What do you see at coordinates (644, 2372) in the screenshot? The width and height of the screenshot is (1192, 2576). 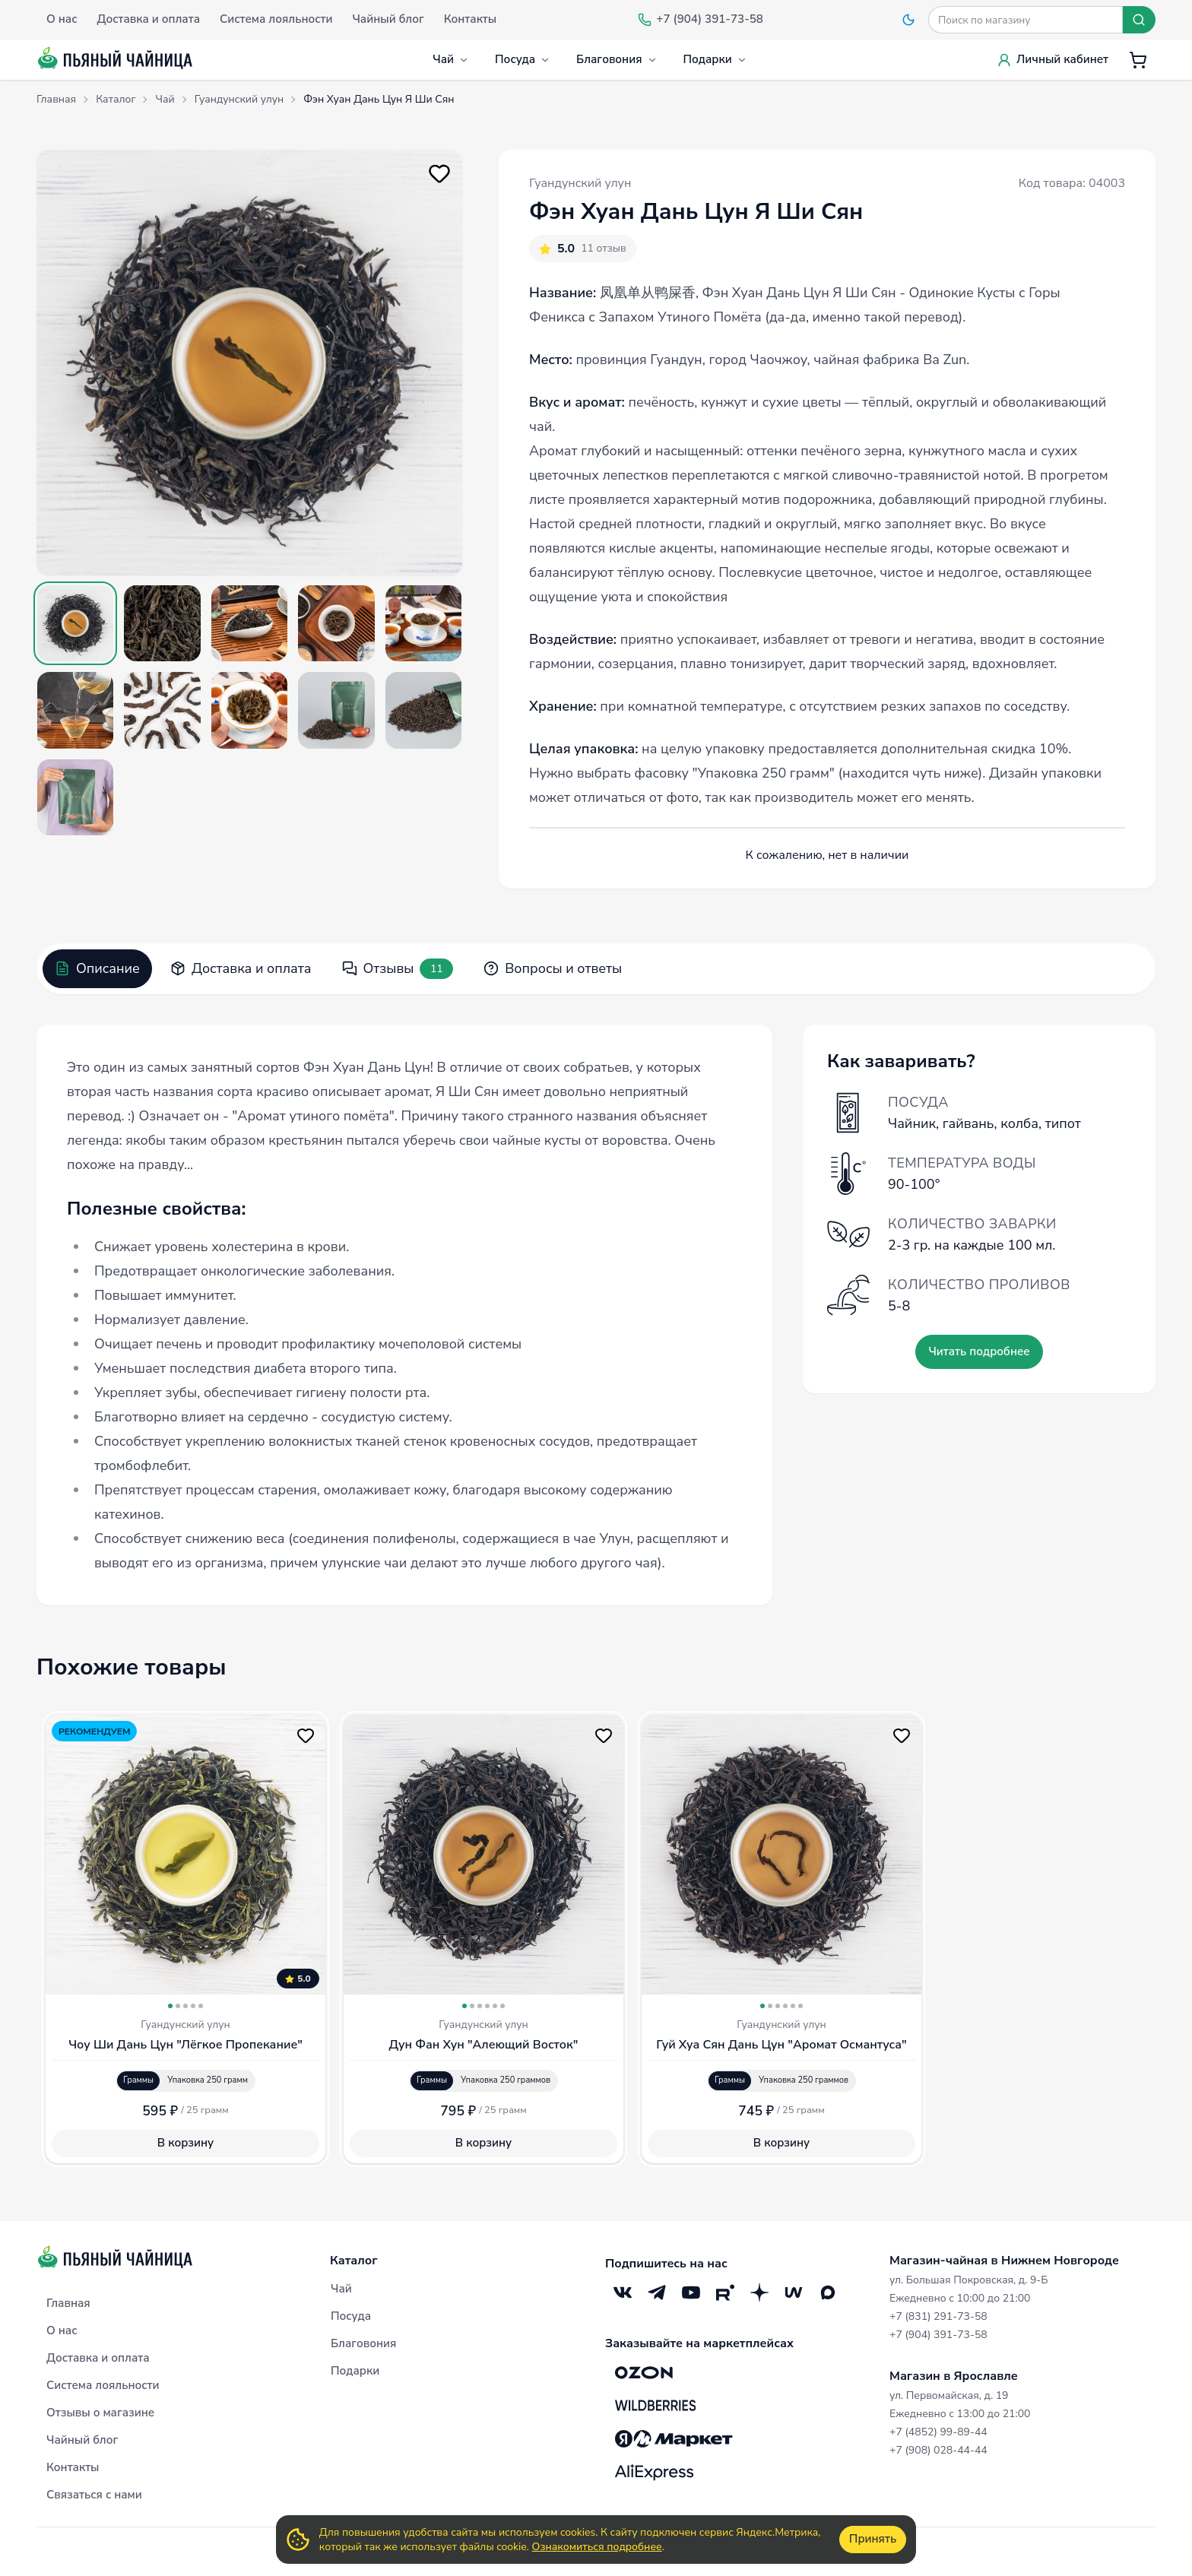 I see `[OZON]` at bounding box center [644, 2372].